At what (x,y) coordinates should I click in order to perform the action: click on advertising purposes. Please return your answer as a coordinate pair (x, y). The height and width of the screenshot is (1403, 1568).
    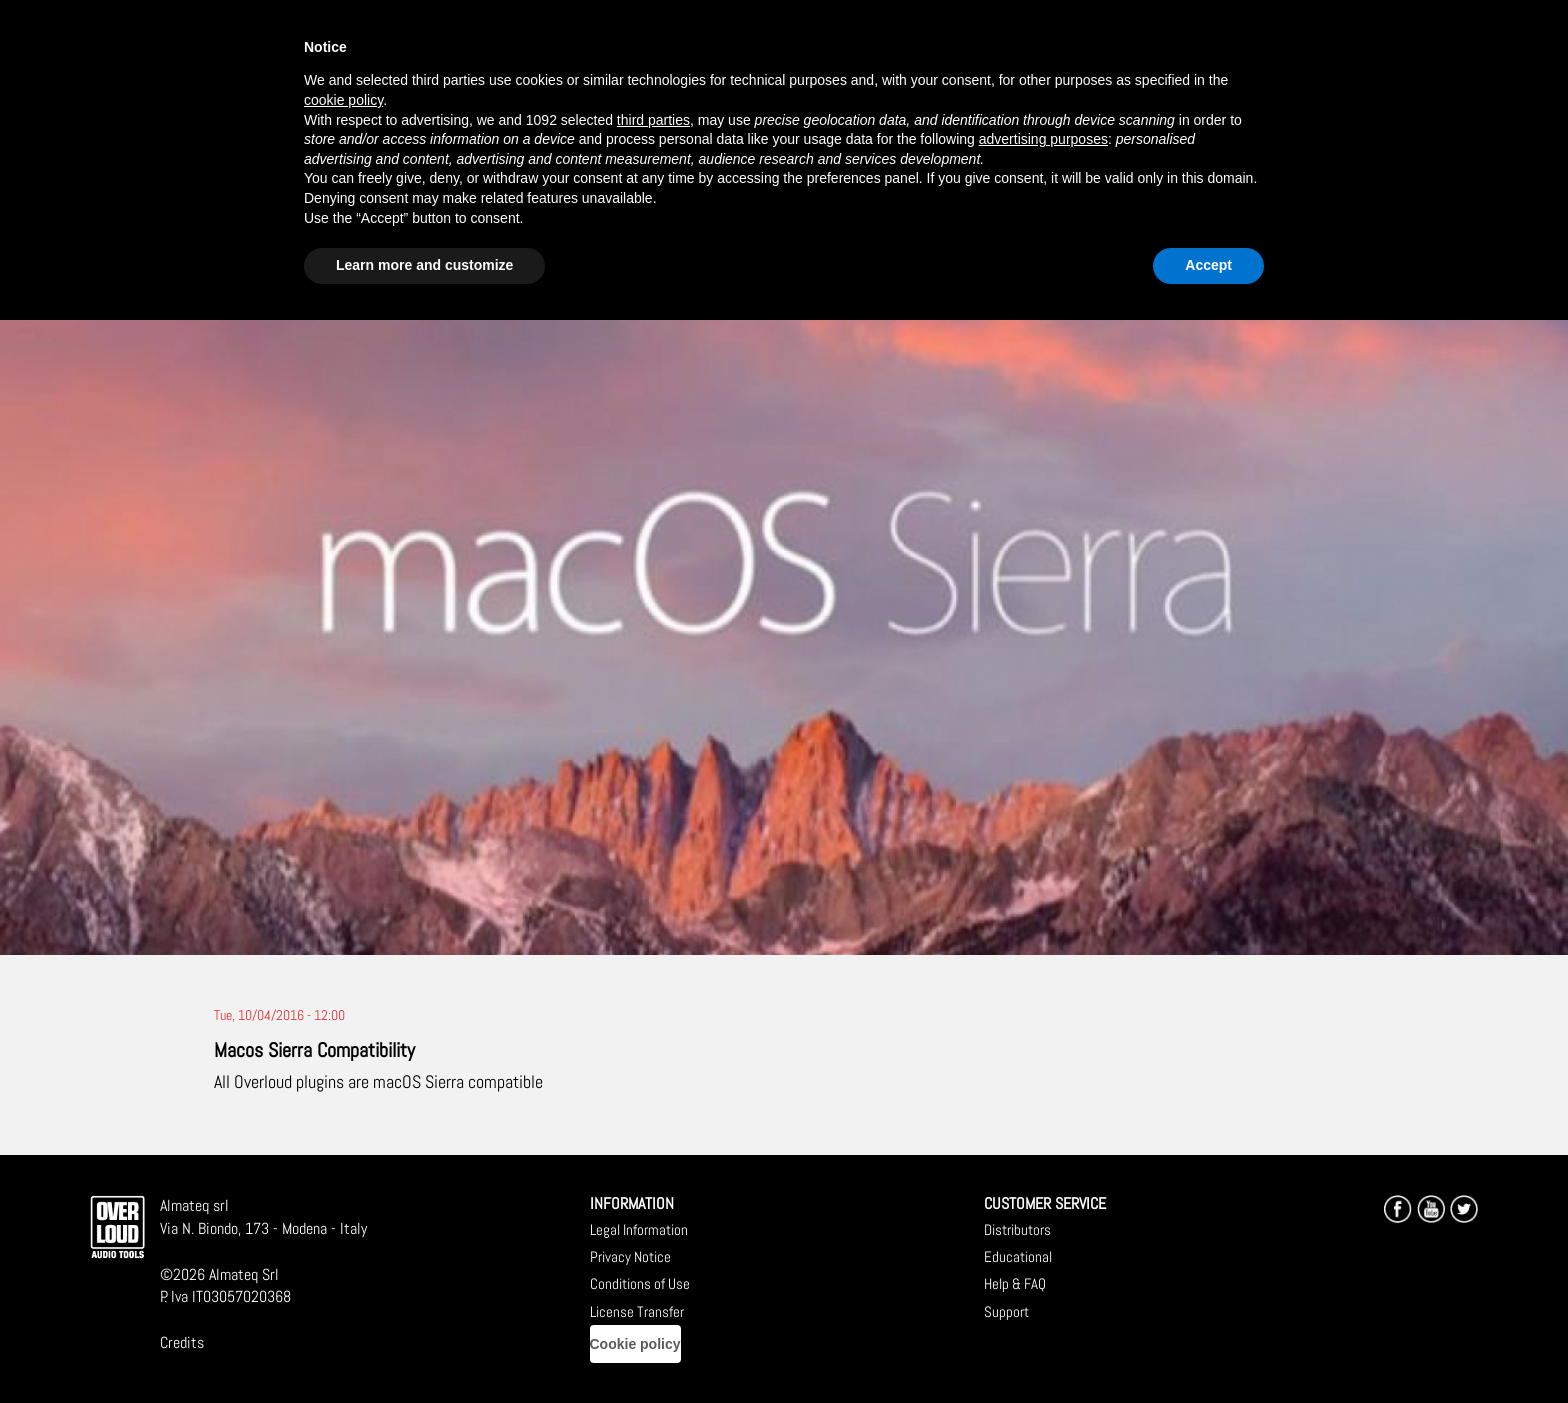
    Looking at the image, I should click on (1043, 139).